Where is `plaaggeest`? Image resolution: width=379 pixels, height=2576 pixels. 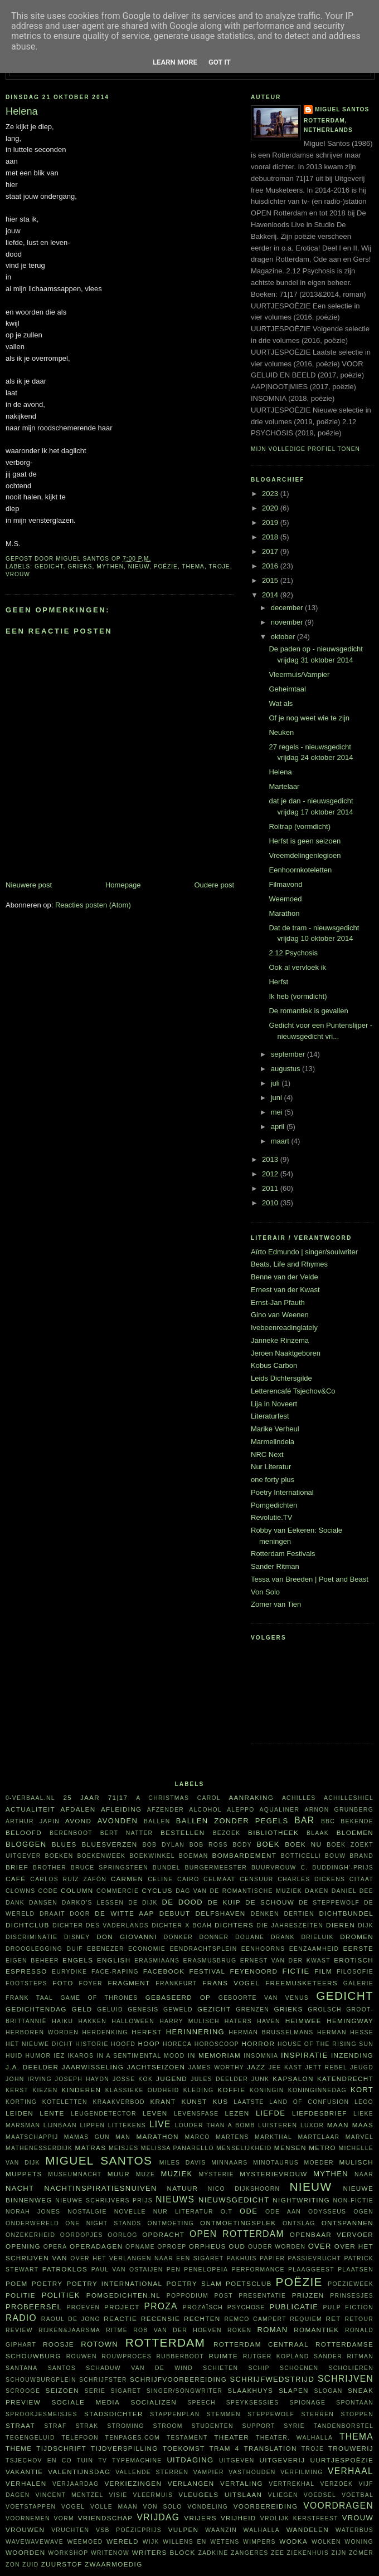
plaaggeest is located at coordinates (311, 2269).